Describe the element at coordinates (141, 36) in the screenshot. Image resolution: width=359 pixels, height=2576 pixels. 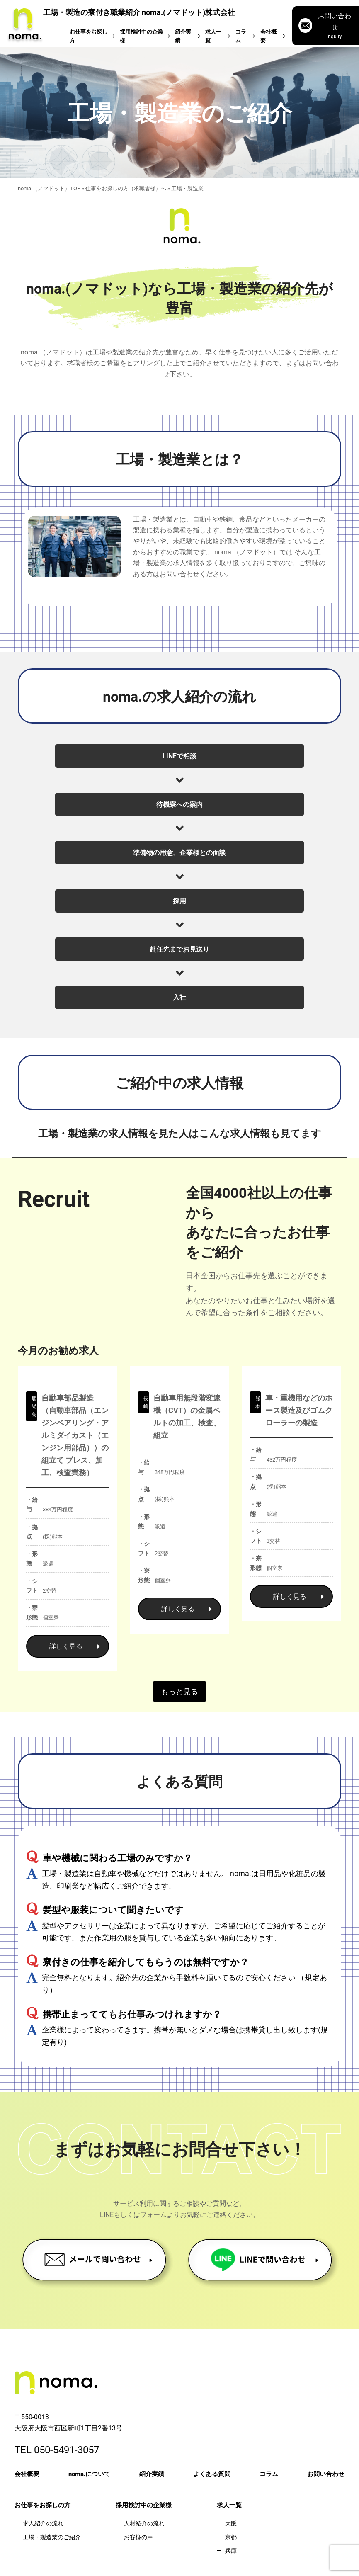
I see `採用検討中の企業様` at that location.